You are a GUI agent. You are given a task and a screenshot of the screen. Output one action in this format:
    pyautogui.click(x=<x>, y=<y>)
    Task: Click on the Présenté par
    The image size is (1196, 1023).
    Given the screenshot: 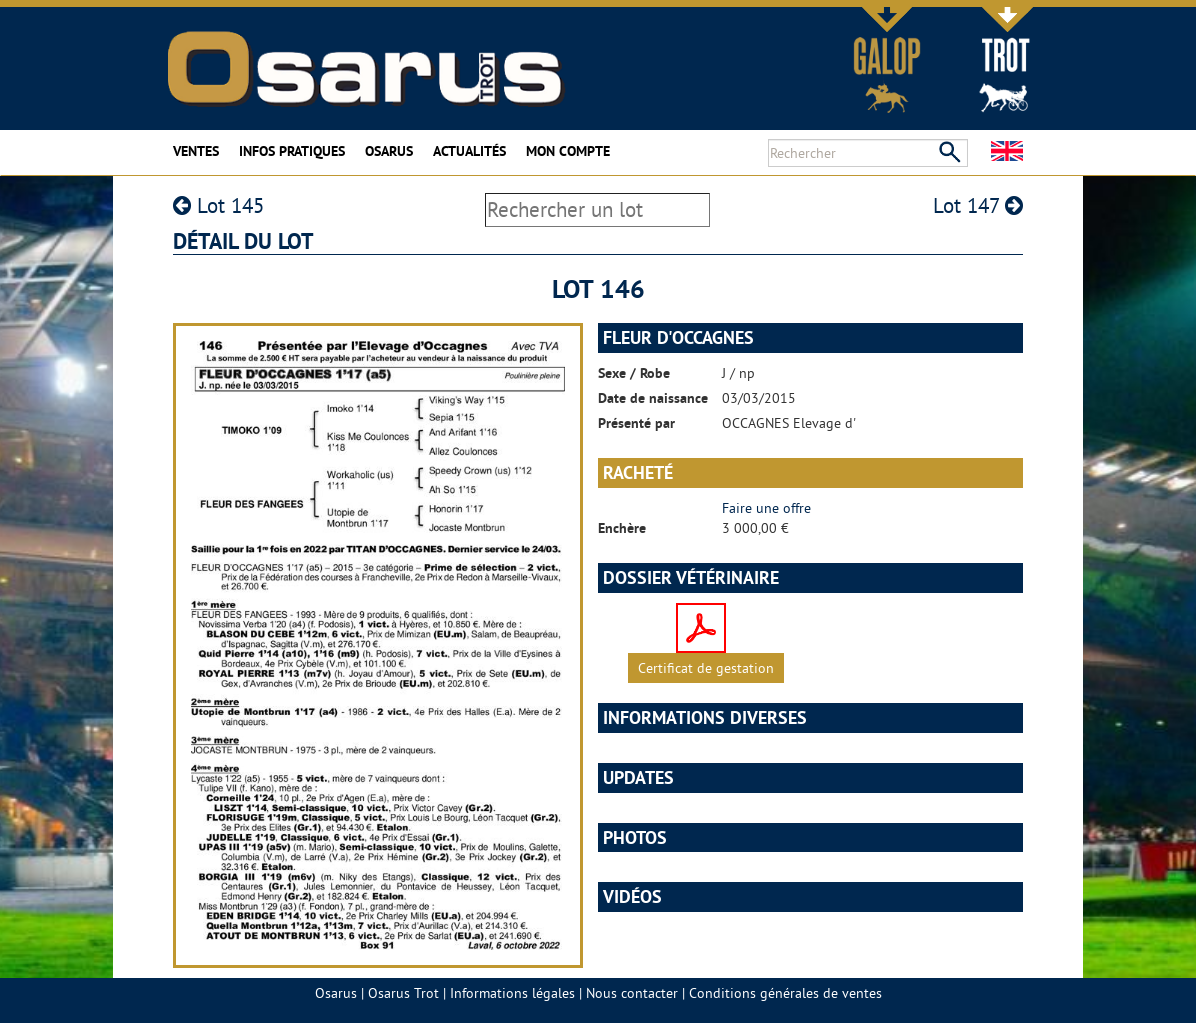 What is the action you would take?
    pyautogui.click(x=636, y=423)
    